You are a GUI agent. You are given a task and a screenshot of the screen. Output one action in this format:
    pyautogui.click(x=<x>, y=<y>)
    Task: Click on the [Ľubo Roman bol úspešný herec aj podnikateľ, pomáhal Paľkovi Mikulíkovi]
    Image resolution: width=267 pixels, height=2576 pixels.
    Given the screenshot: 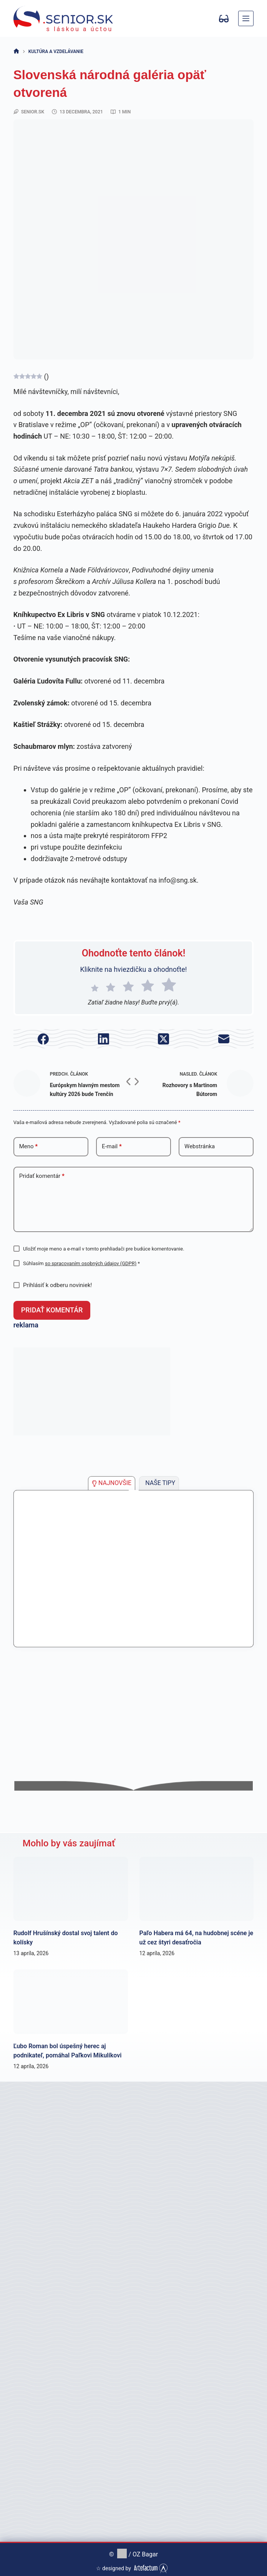 What is the action you would take?
    pyautogui.click(x=70, y=1998)
    